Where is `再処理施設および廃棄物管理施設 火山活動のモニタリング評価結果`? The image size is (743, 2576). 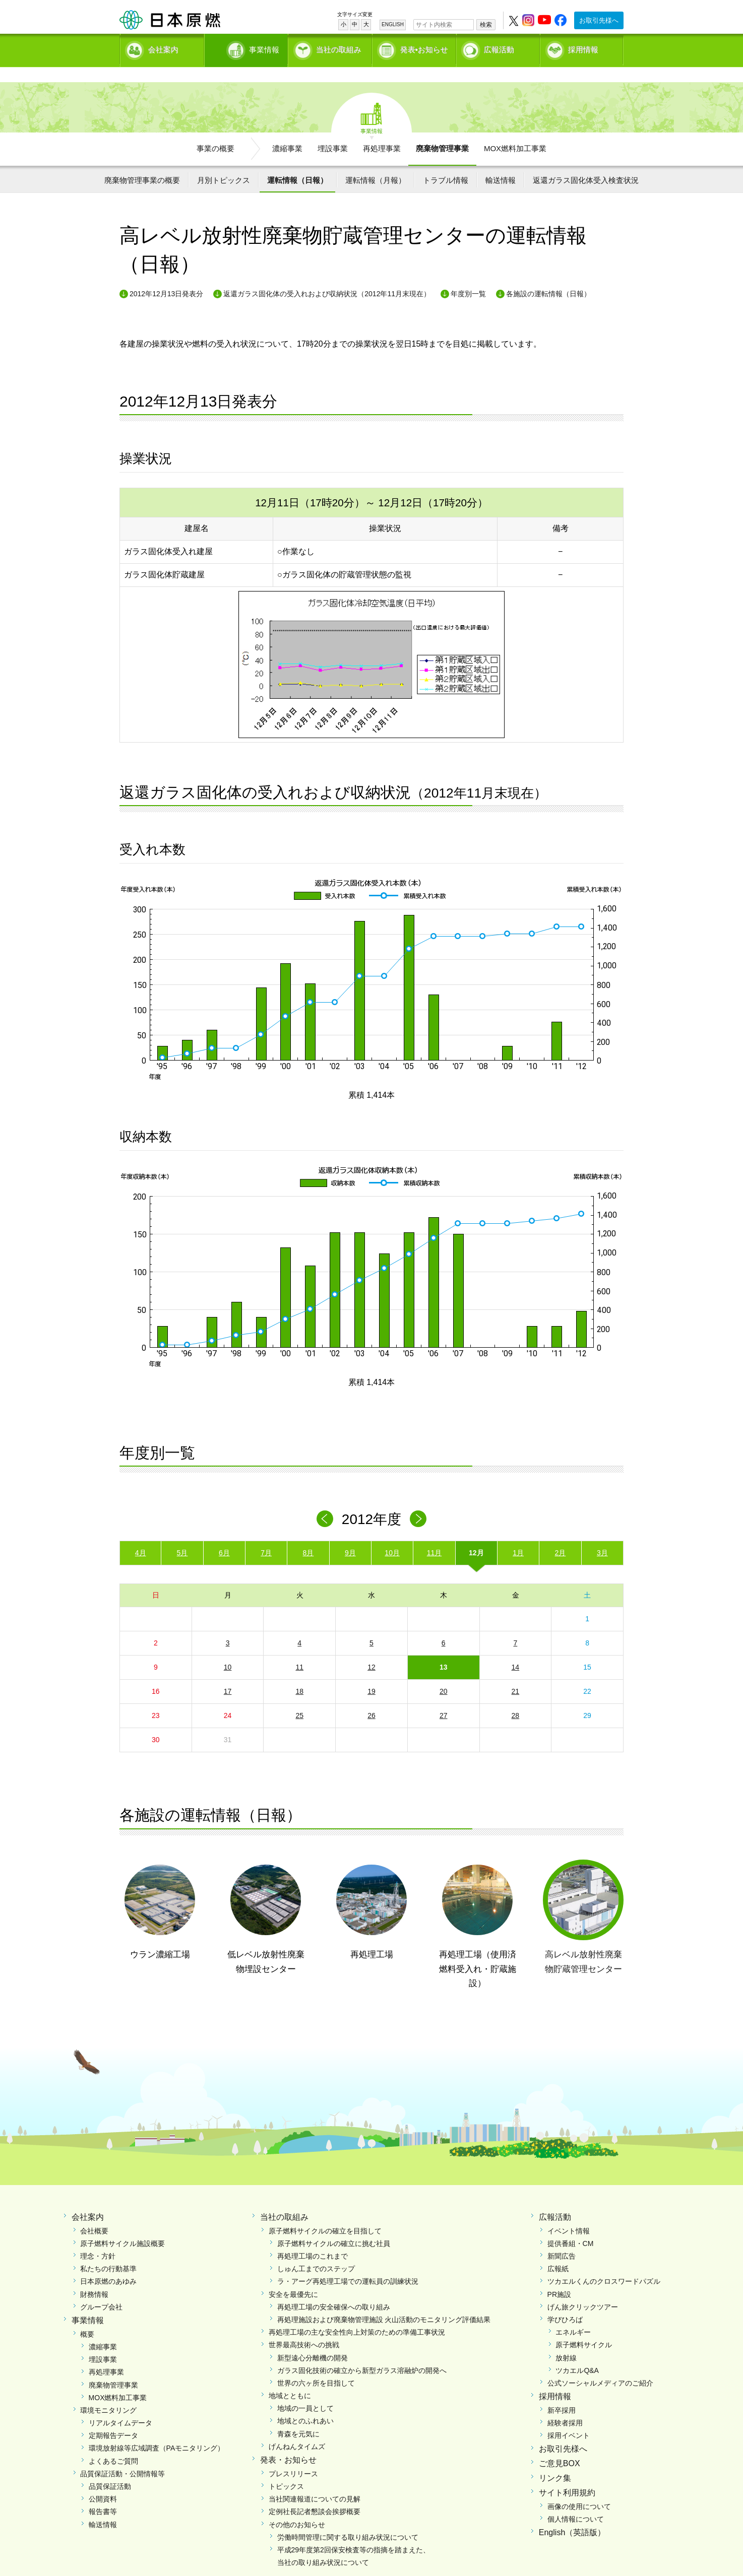
再処理施設および廃棄物管理施設 火山活動のモニタリング評価結果 is located at coordinates (384, 2302).